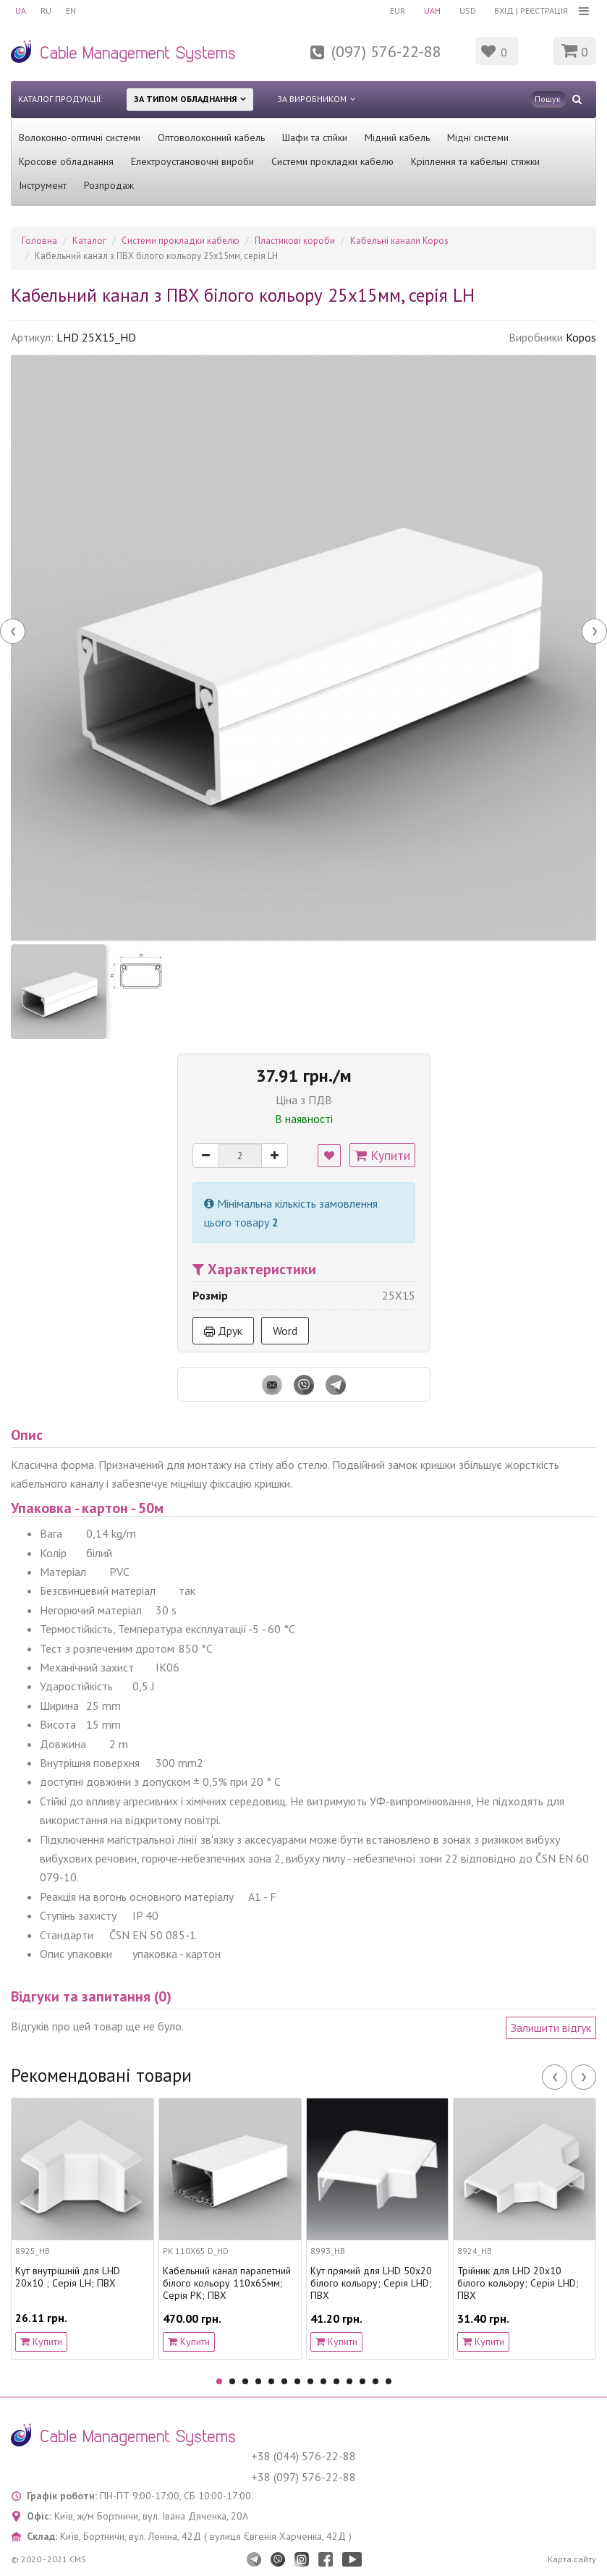 The image size is (607, 2576). Describe the element at coordinates (475, 161) in the screenshot. I see `Кріплення та кабельні стяжки` at that location.